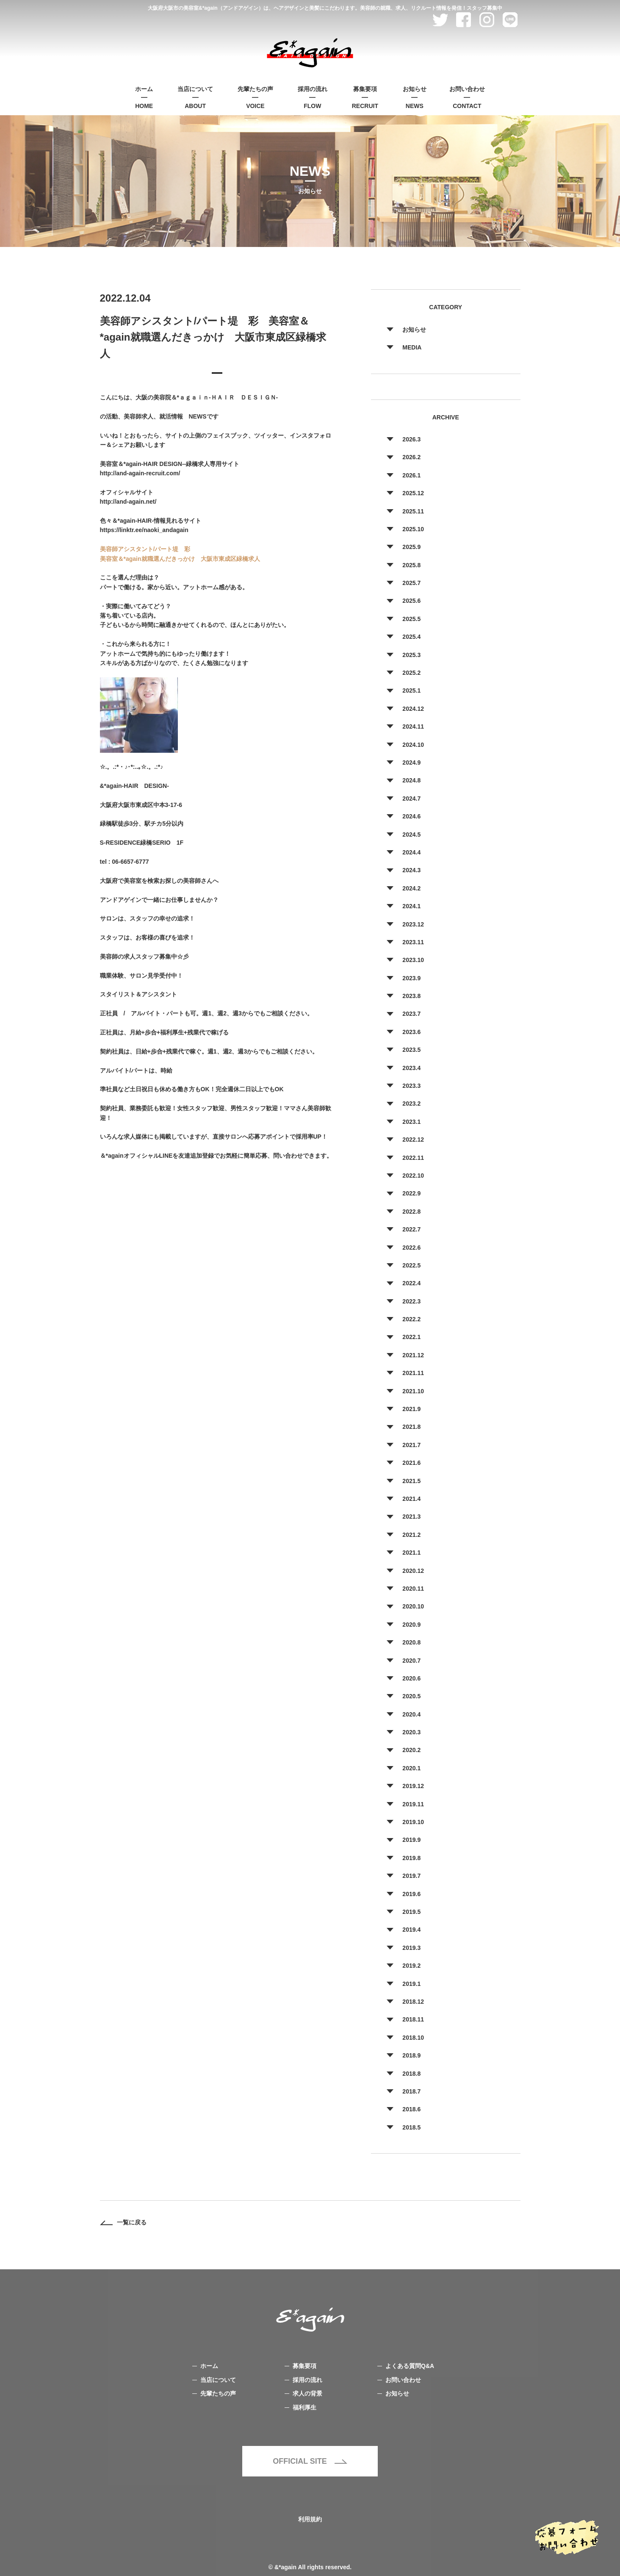 This screenshot has height=2576, width=620. What do you see at coordinates (411, 1660) in the screenshot?
I see `2020.7` at bounding box center [411, 1660].